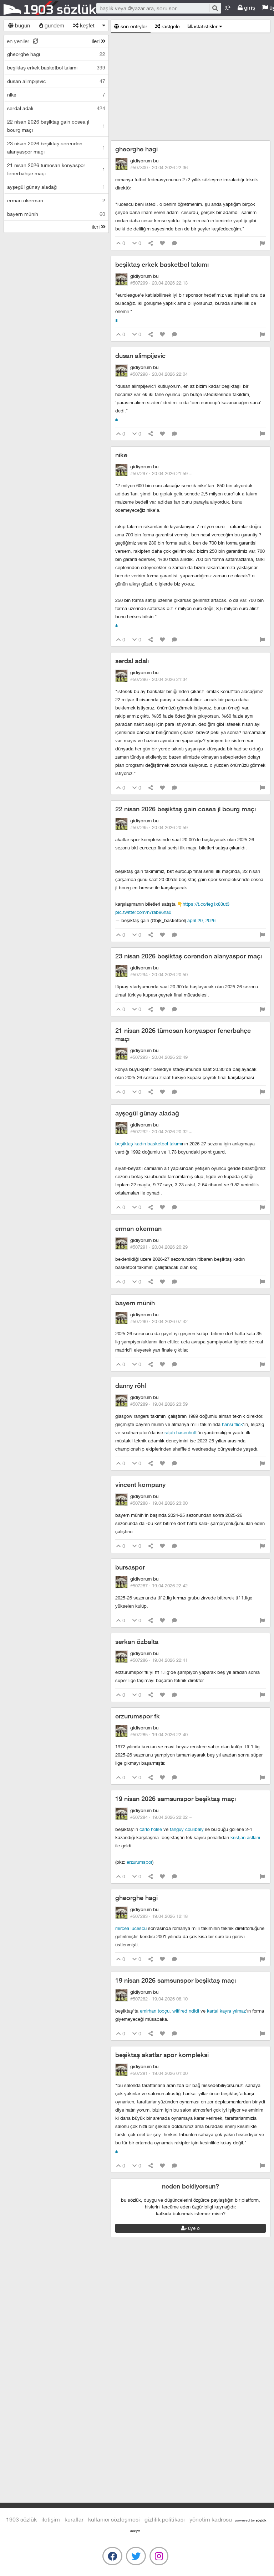 Image resolution: width=274 pixels, height=2576 pixels. What do you see at coordinates (132, 661) in the screenshot?
I see `serdal adalı` at bounding box center [132, 661].